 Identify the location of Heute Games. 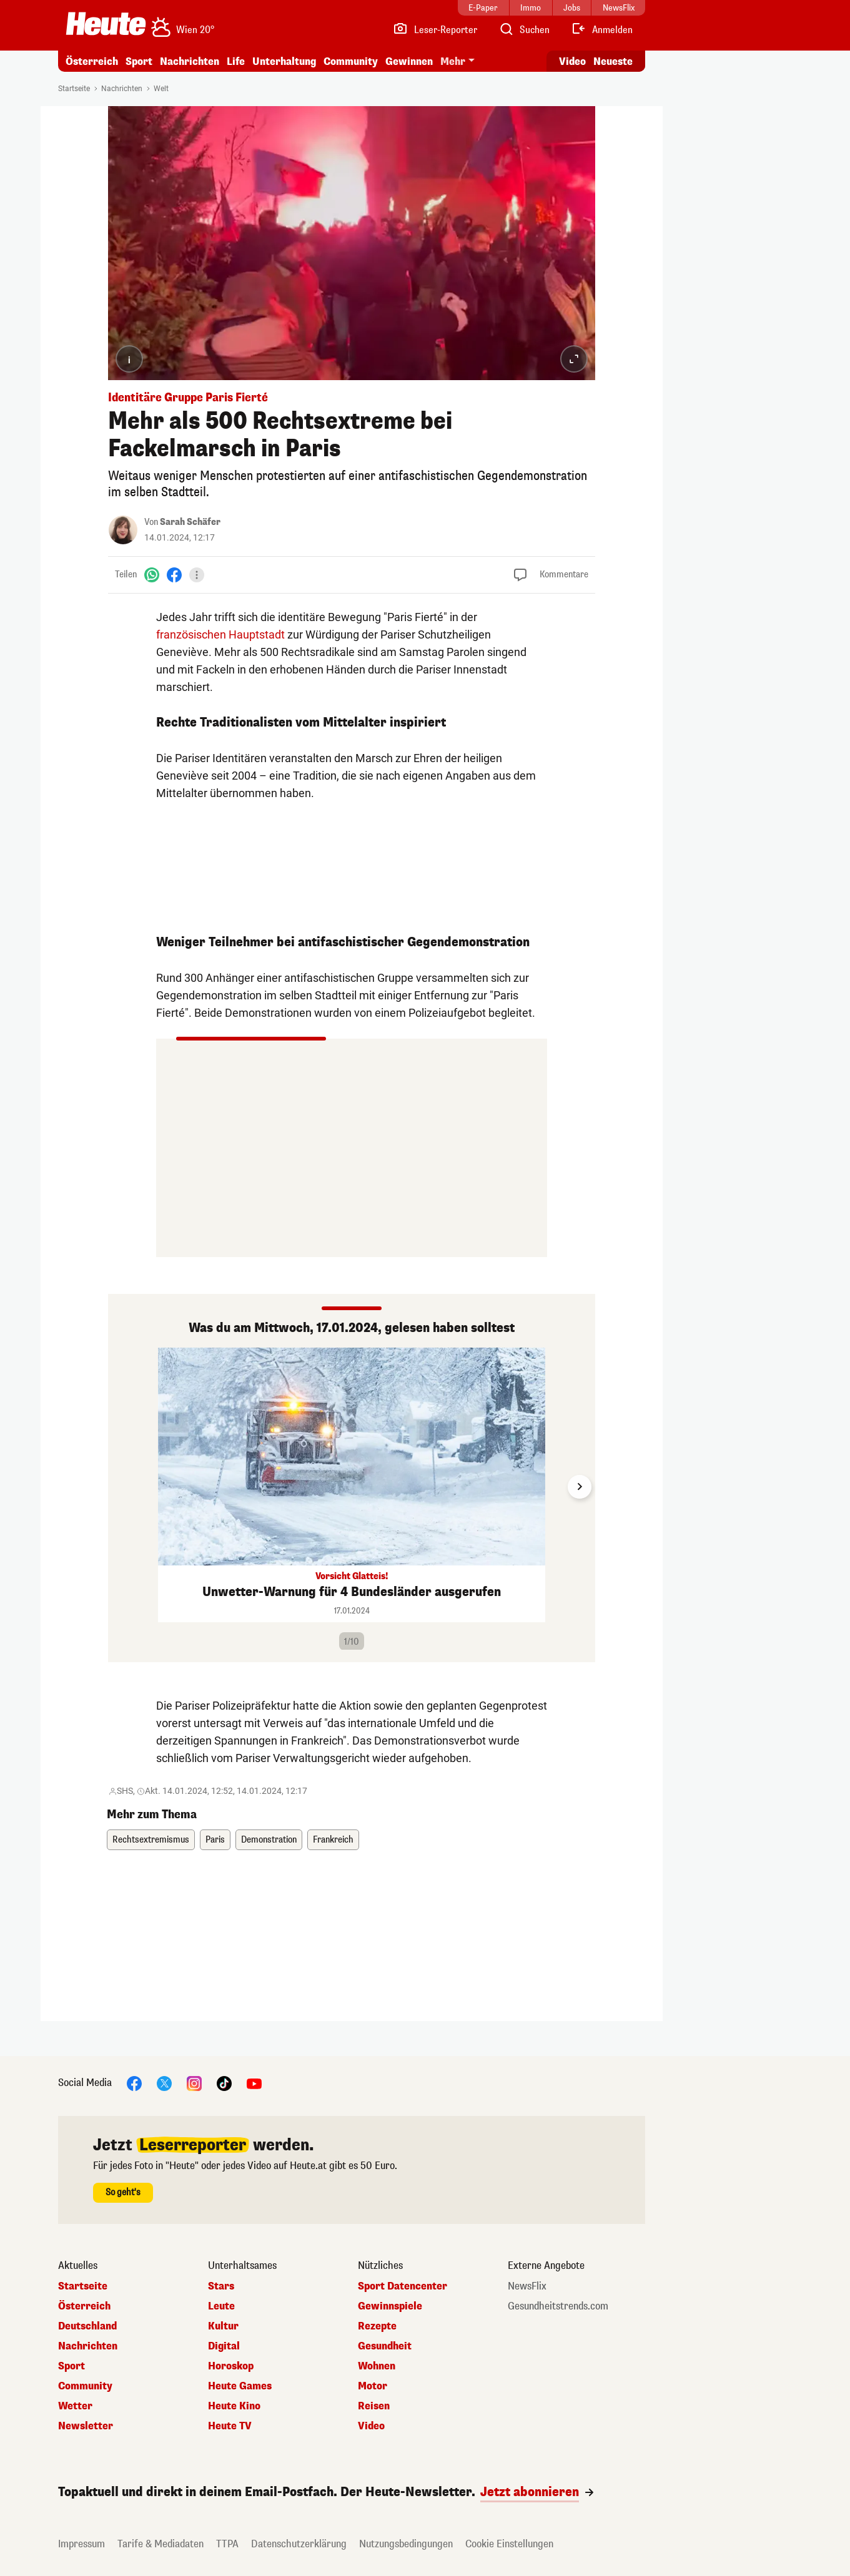
(240, 2386).